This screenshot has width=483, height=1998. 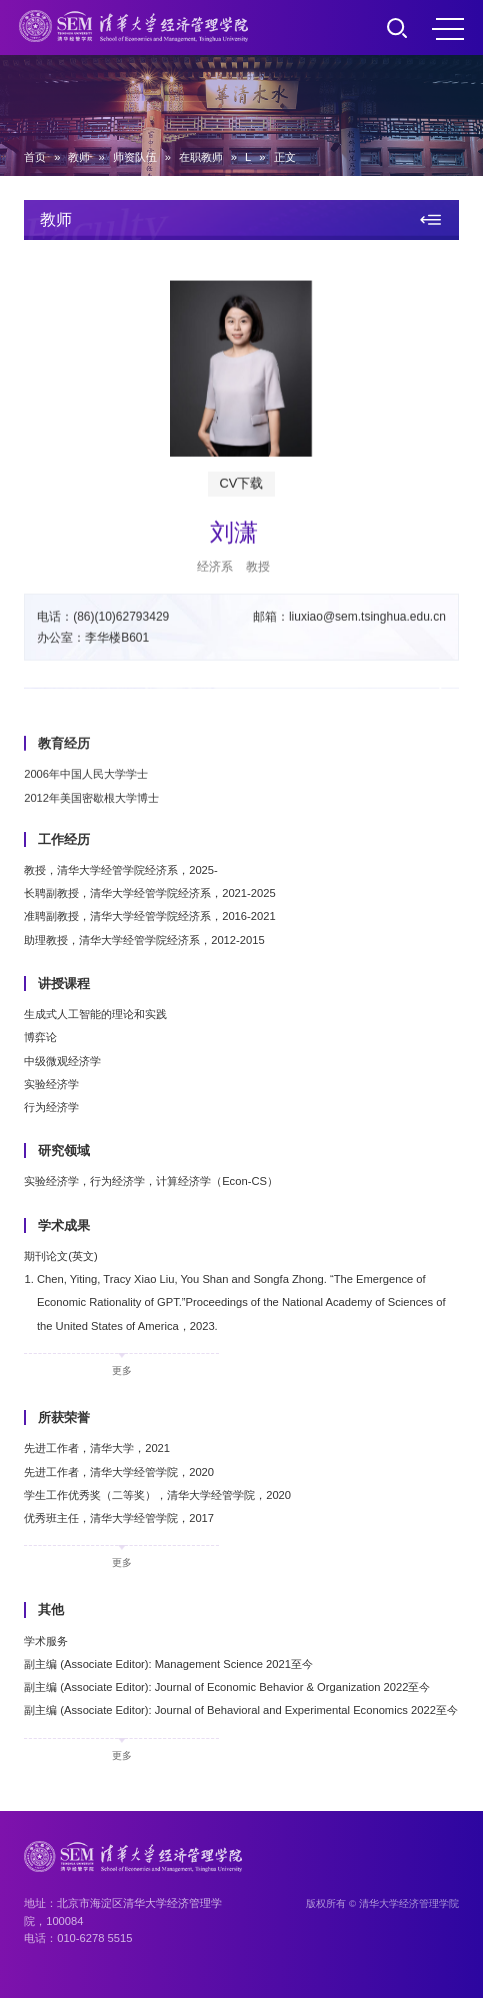 What do you see at coordinates (79, 157) in the screenshot?
I see `教师` at bounding box center [79, 157].